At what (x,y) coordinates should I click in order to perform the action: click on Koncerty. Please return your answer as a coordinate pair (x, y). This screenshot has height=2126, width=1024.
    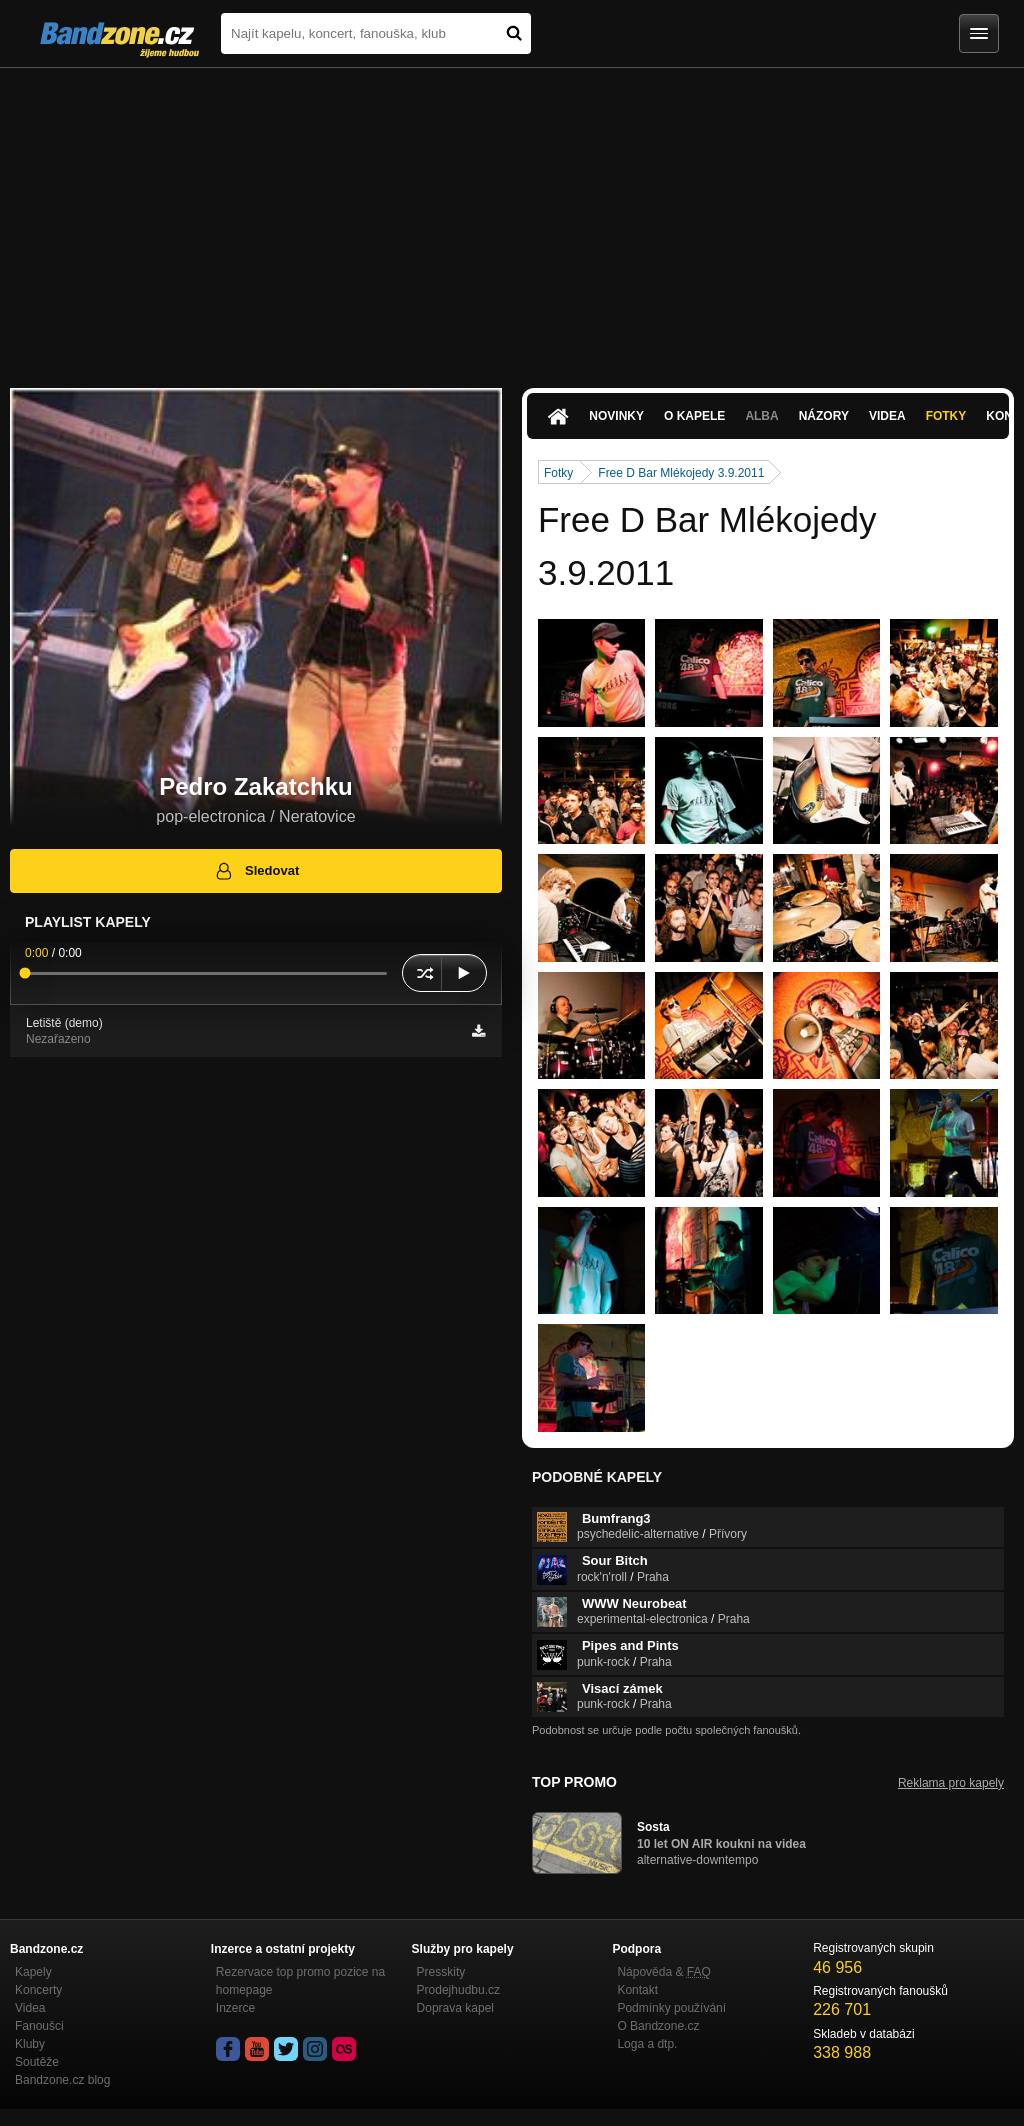
    Looking at the image, I should click on (38, 1990).